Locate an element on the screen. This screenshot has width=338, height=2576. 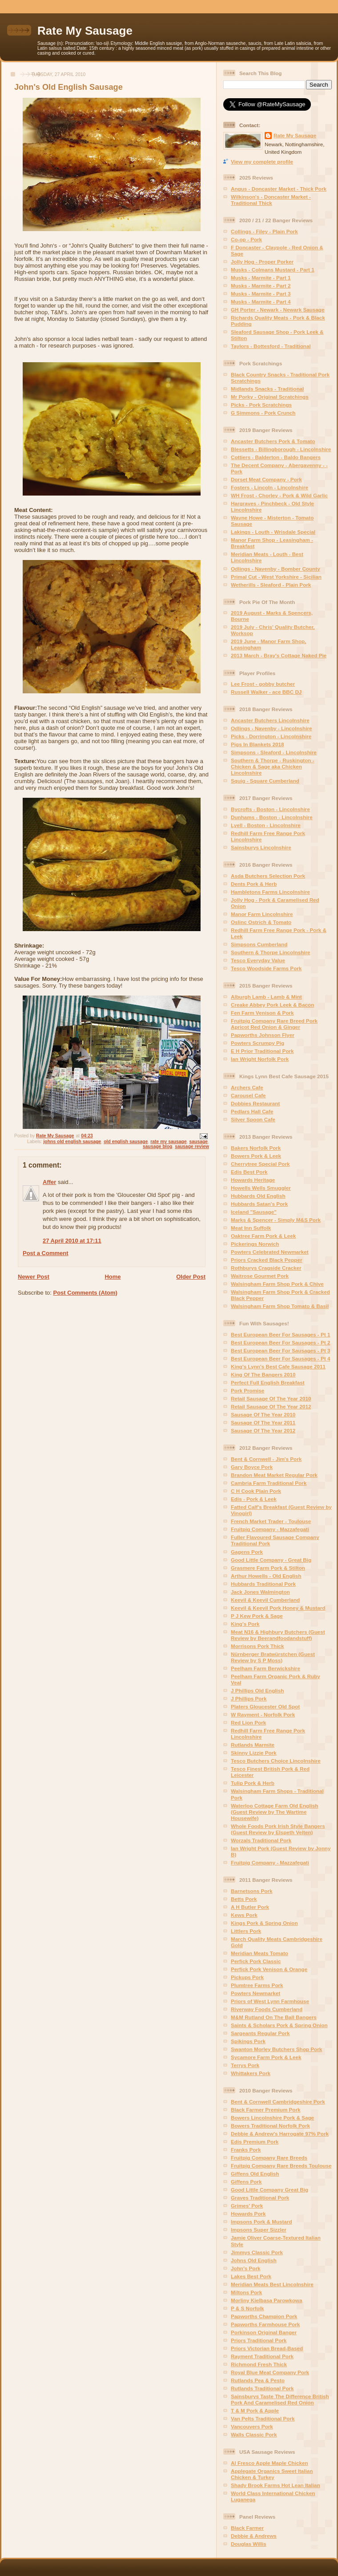
Perfick Pork Classic is located at coordinates (256, 1961).